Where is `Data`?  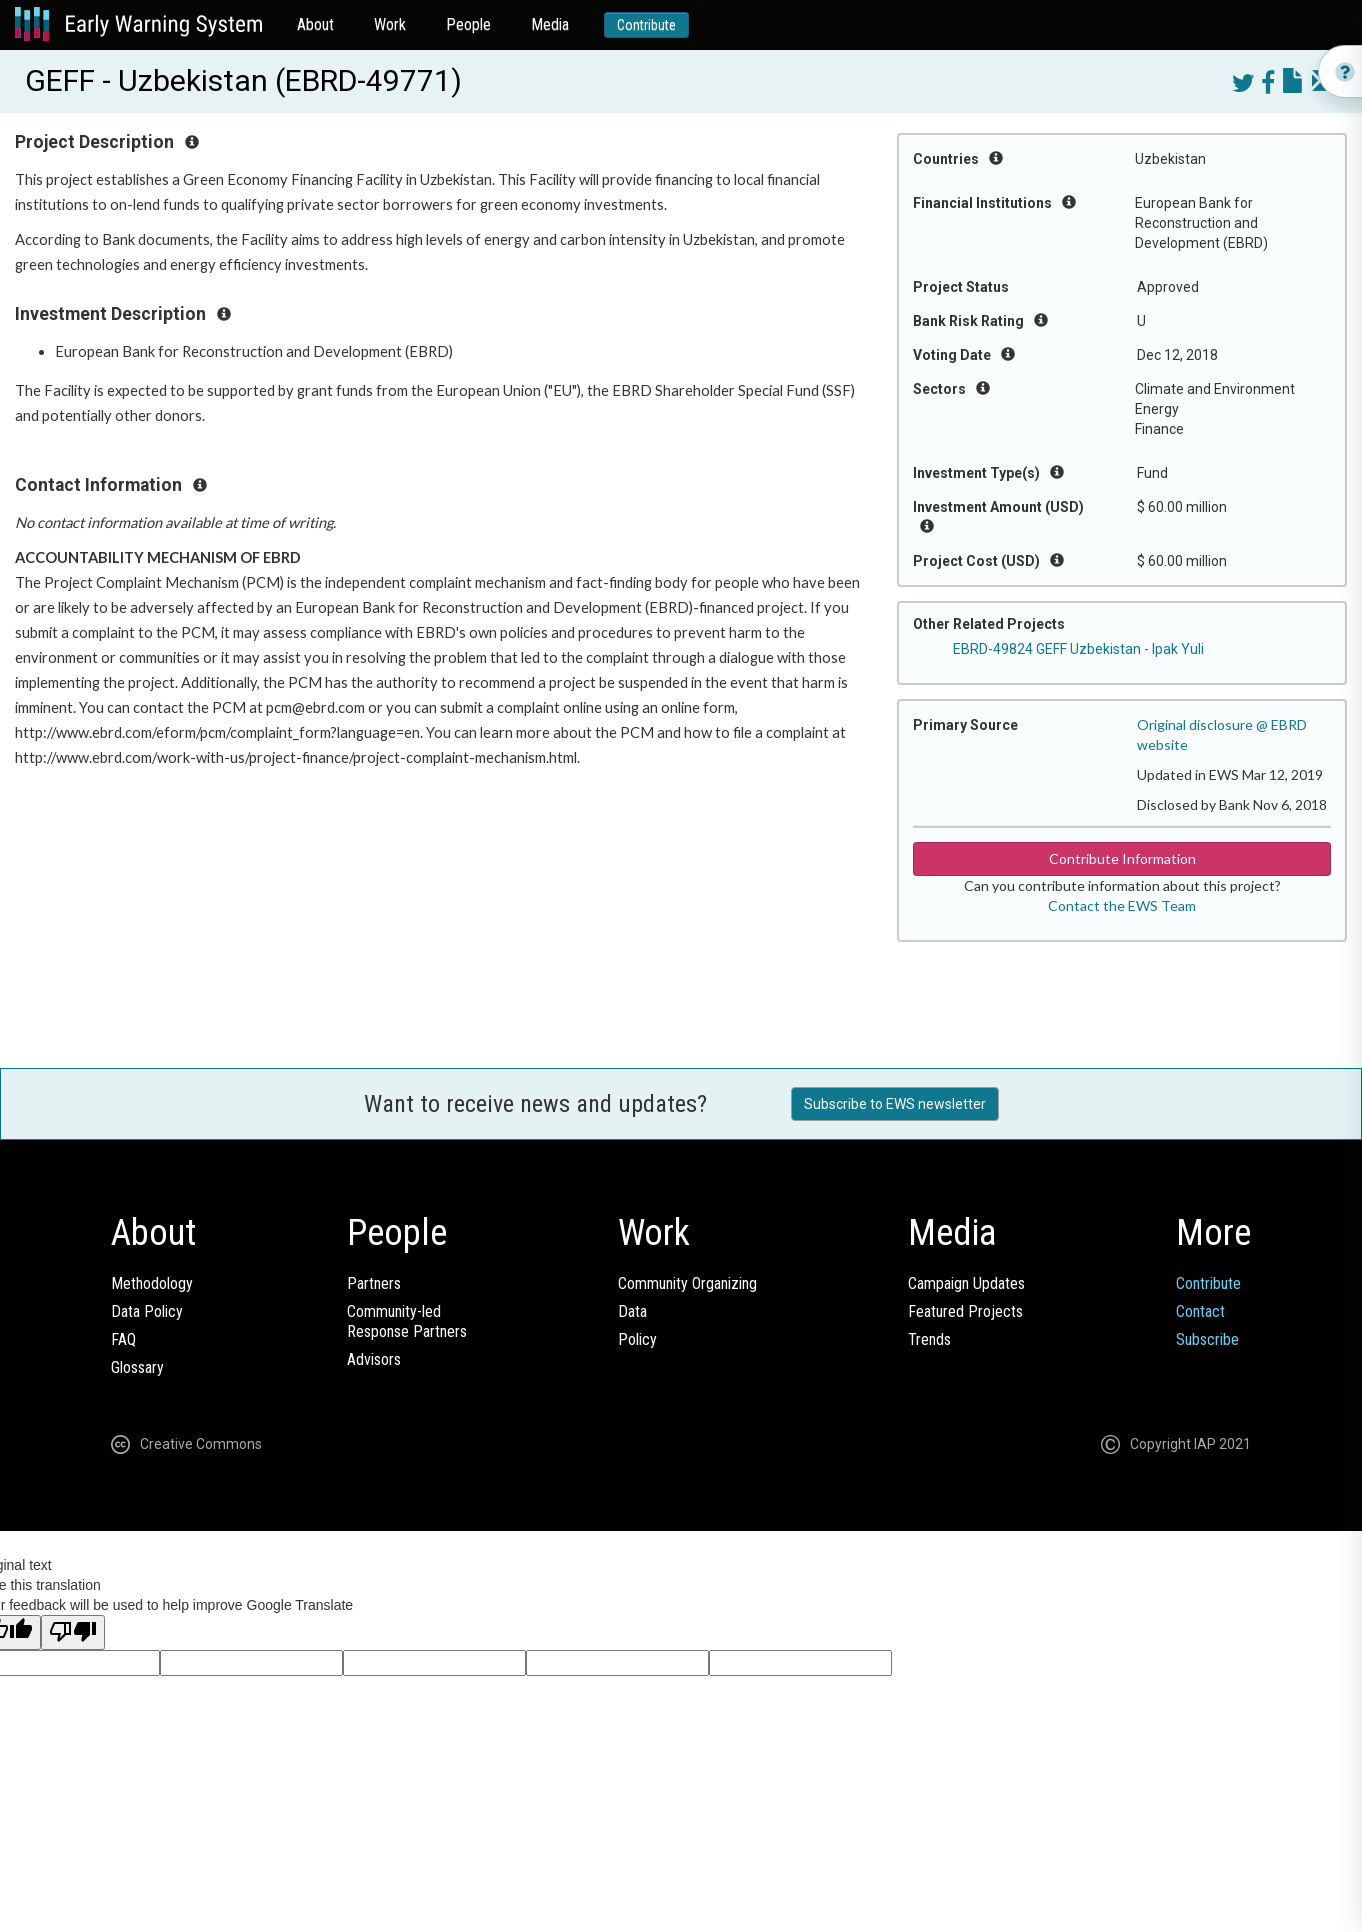 Data is located at coordinates (632, 1311).